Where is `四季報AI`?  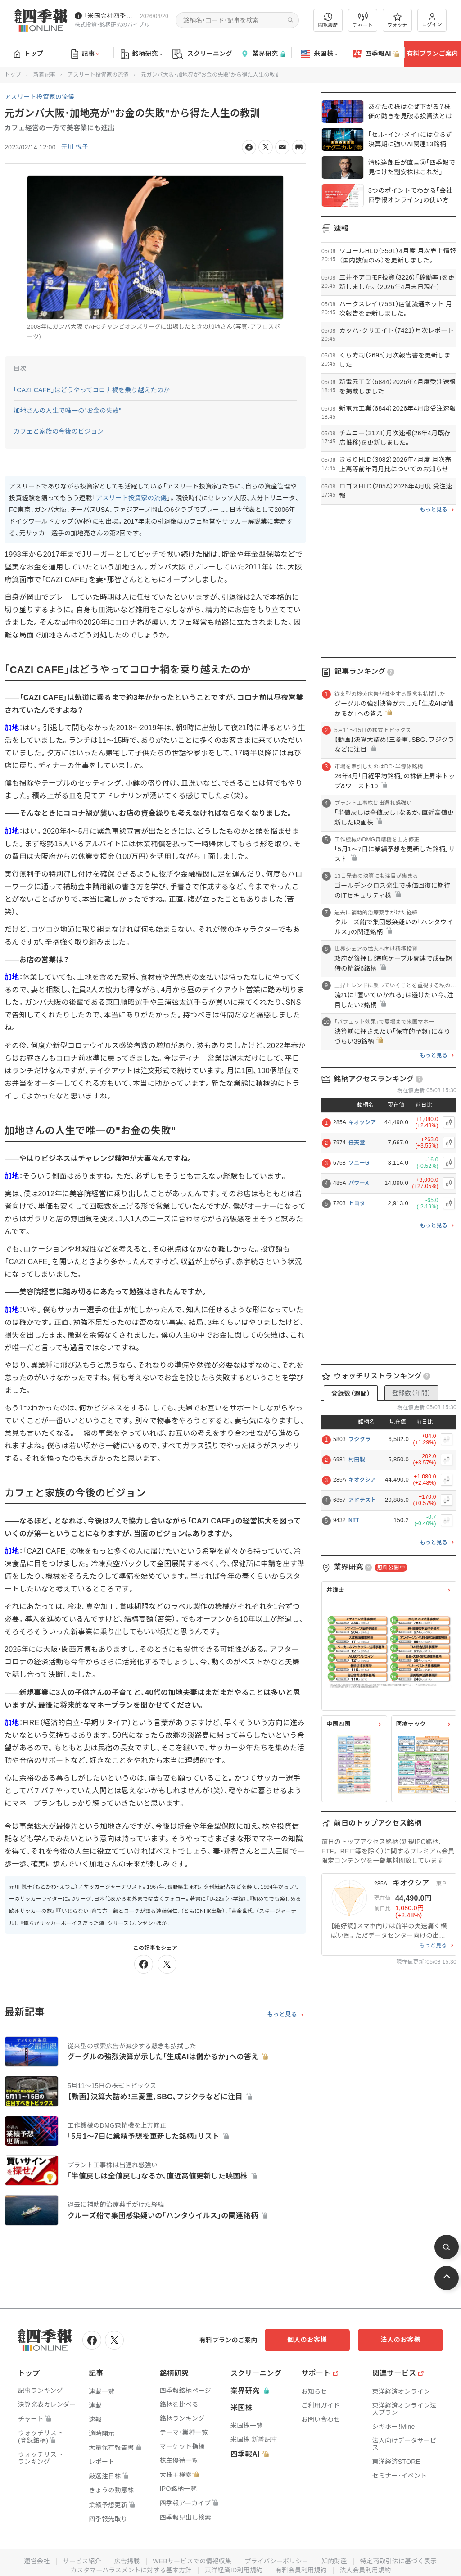 四季報AI is located at coordinates (376, 54).